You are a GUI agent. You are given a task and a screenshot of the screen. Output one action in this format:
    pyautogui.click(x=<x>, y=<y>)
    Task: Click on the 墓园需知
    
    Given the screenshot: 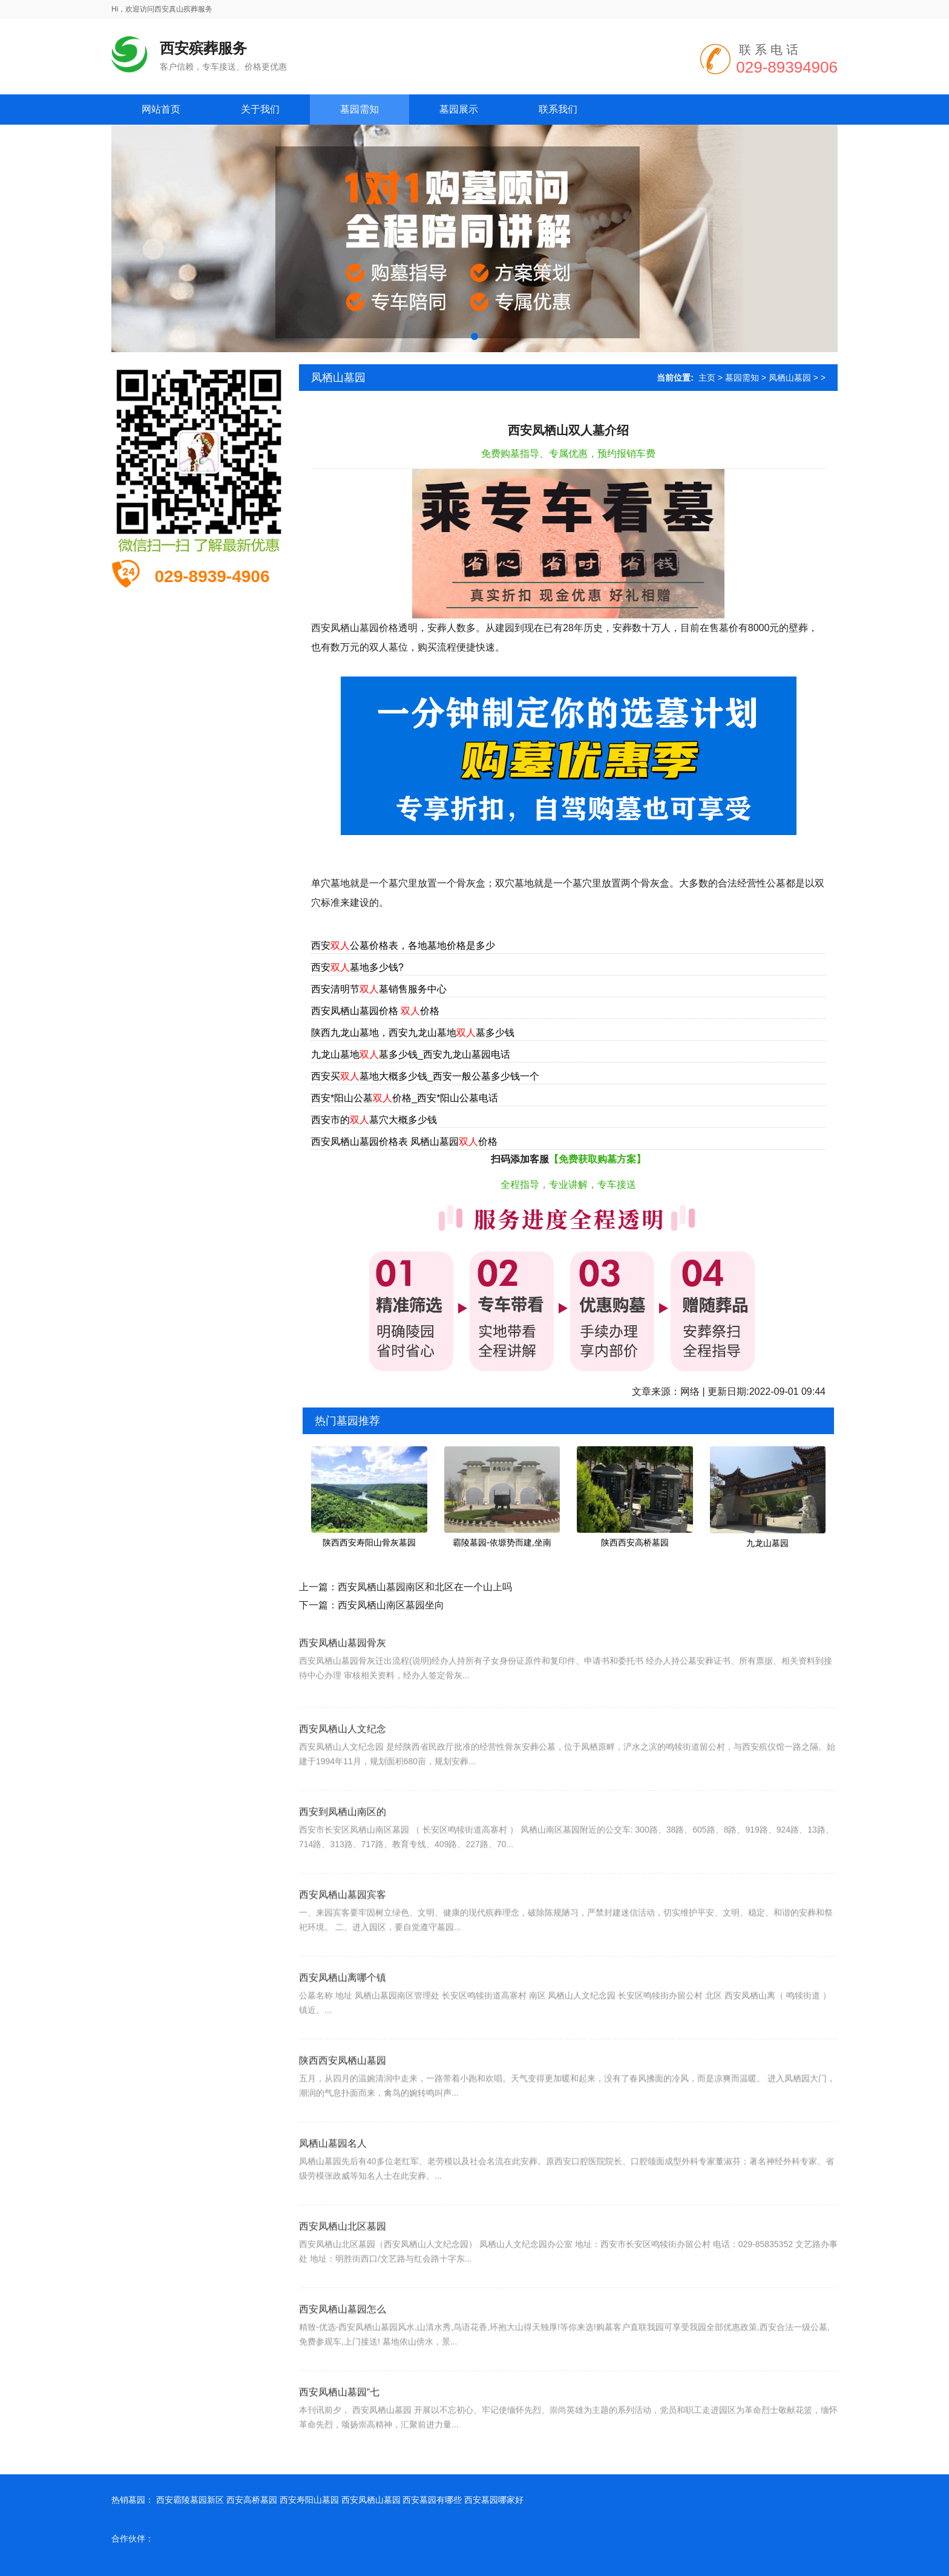 What is the action you would take?
    pyautogui.click(x=742, y=377)
    